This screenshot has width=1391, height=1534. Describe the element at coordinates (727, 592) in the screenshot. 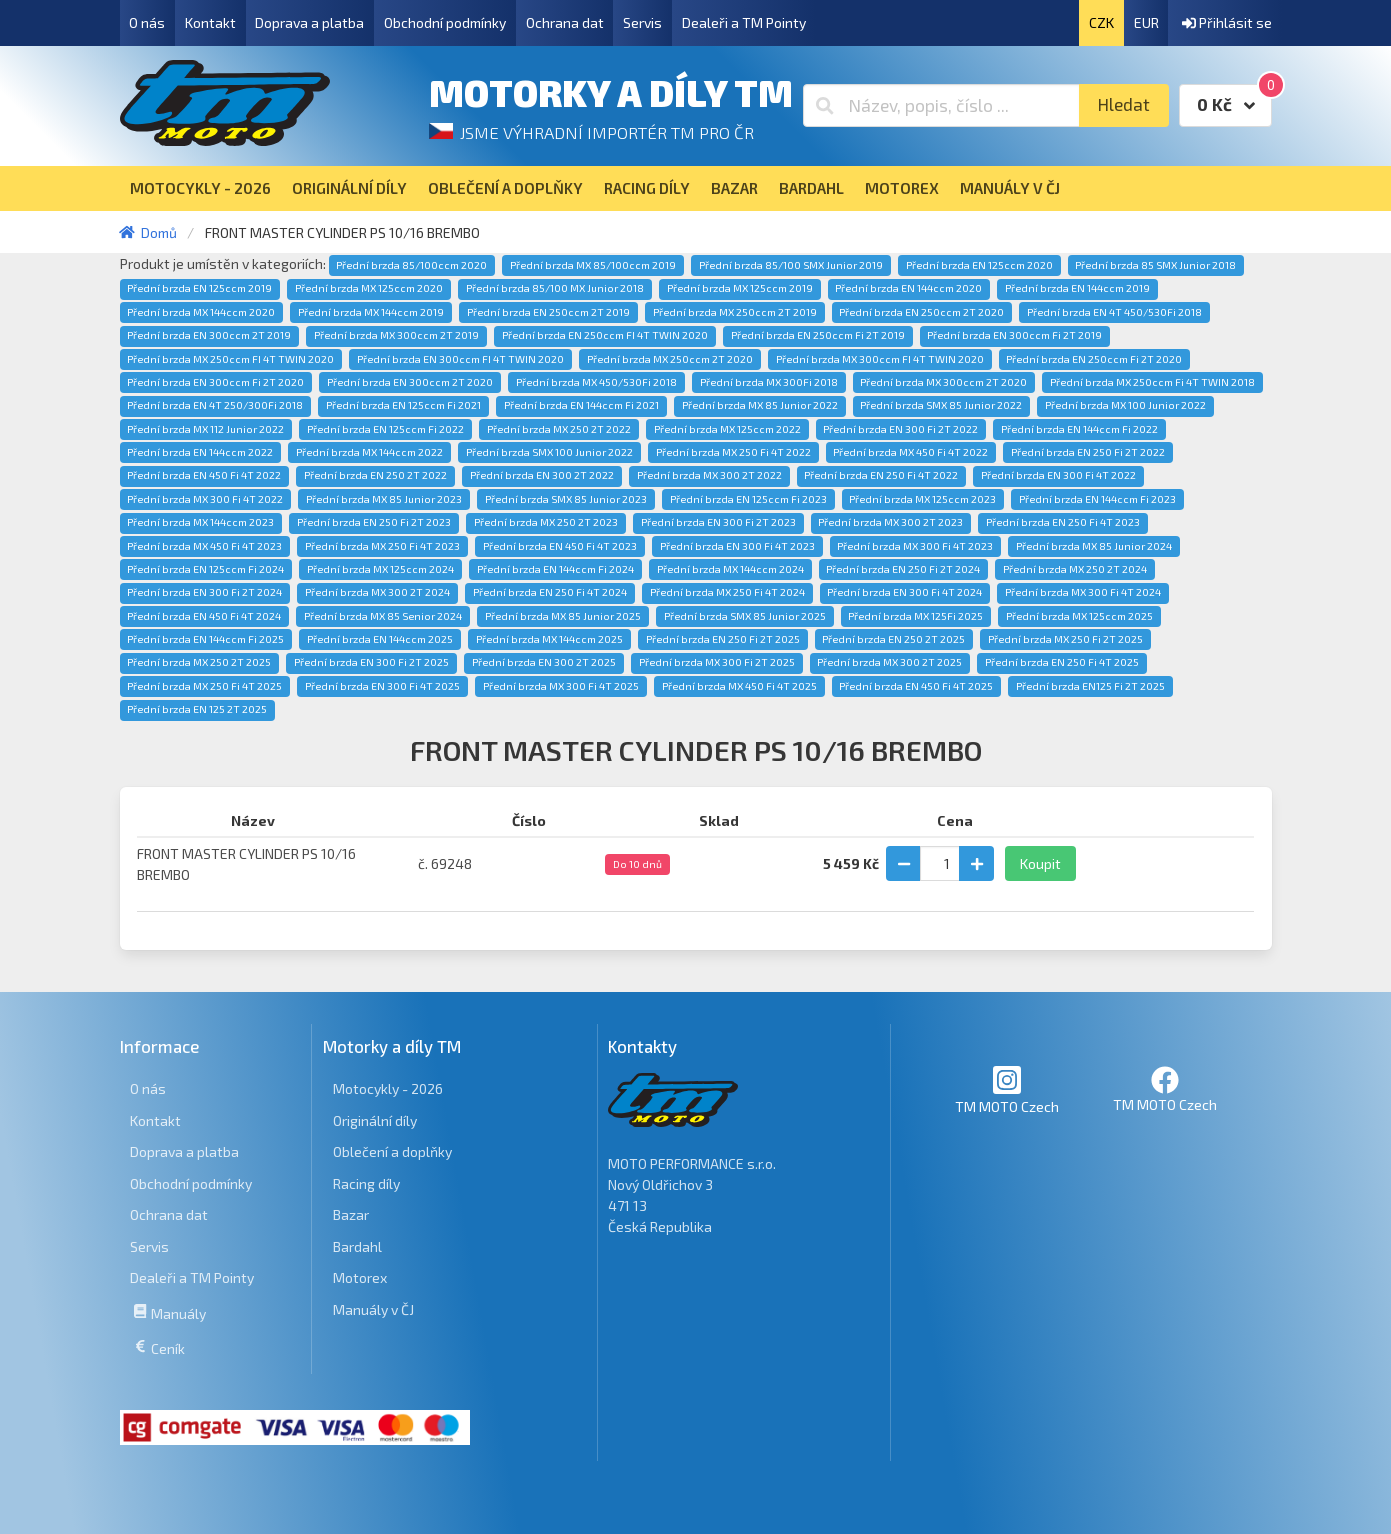

I see `Přední brzda MX 250 Fi 4T 2024` at that location.